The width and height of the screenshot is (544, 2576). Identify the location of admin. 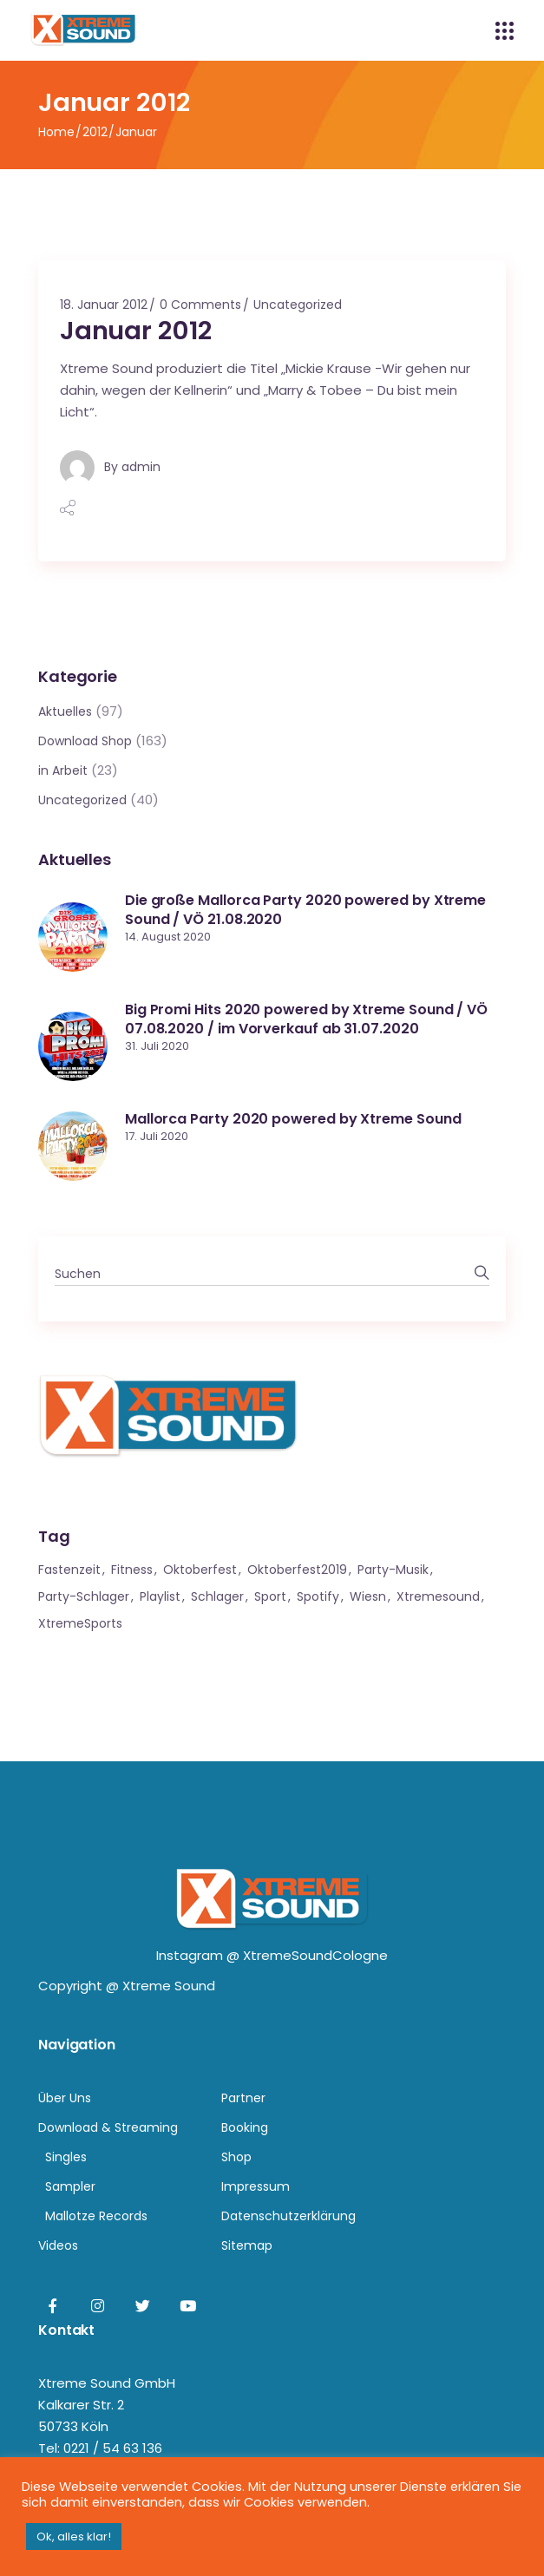
(141, 466).